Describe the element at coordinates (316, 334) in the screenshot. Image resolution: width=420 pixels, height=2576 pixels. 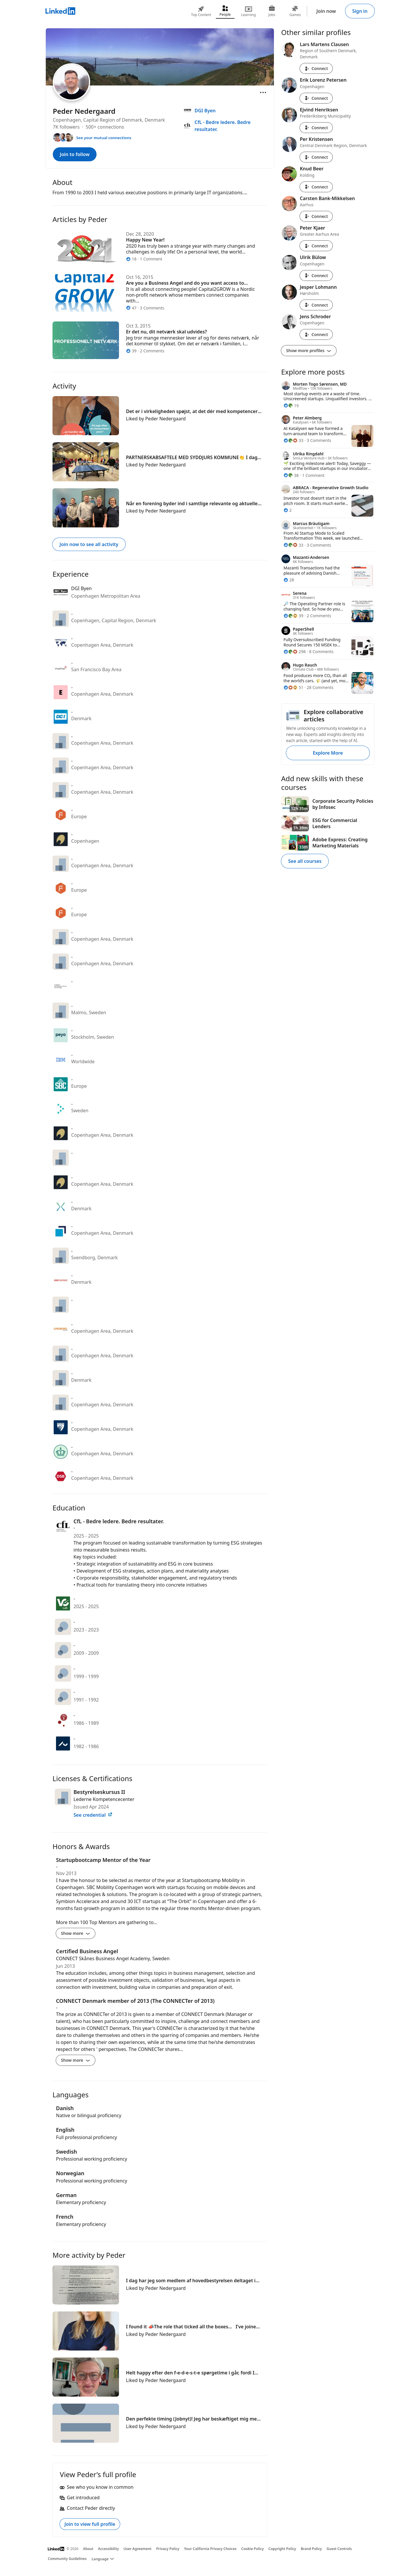
I see `Connect [Connect with Jens Schroder]` at that location.